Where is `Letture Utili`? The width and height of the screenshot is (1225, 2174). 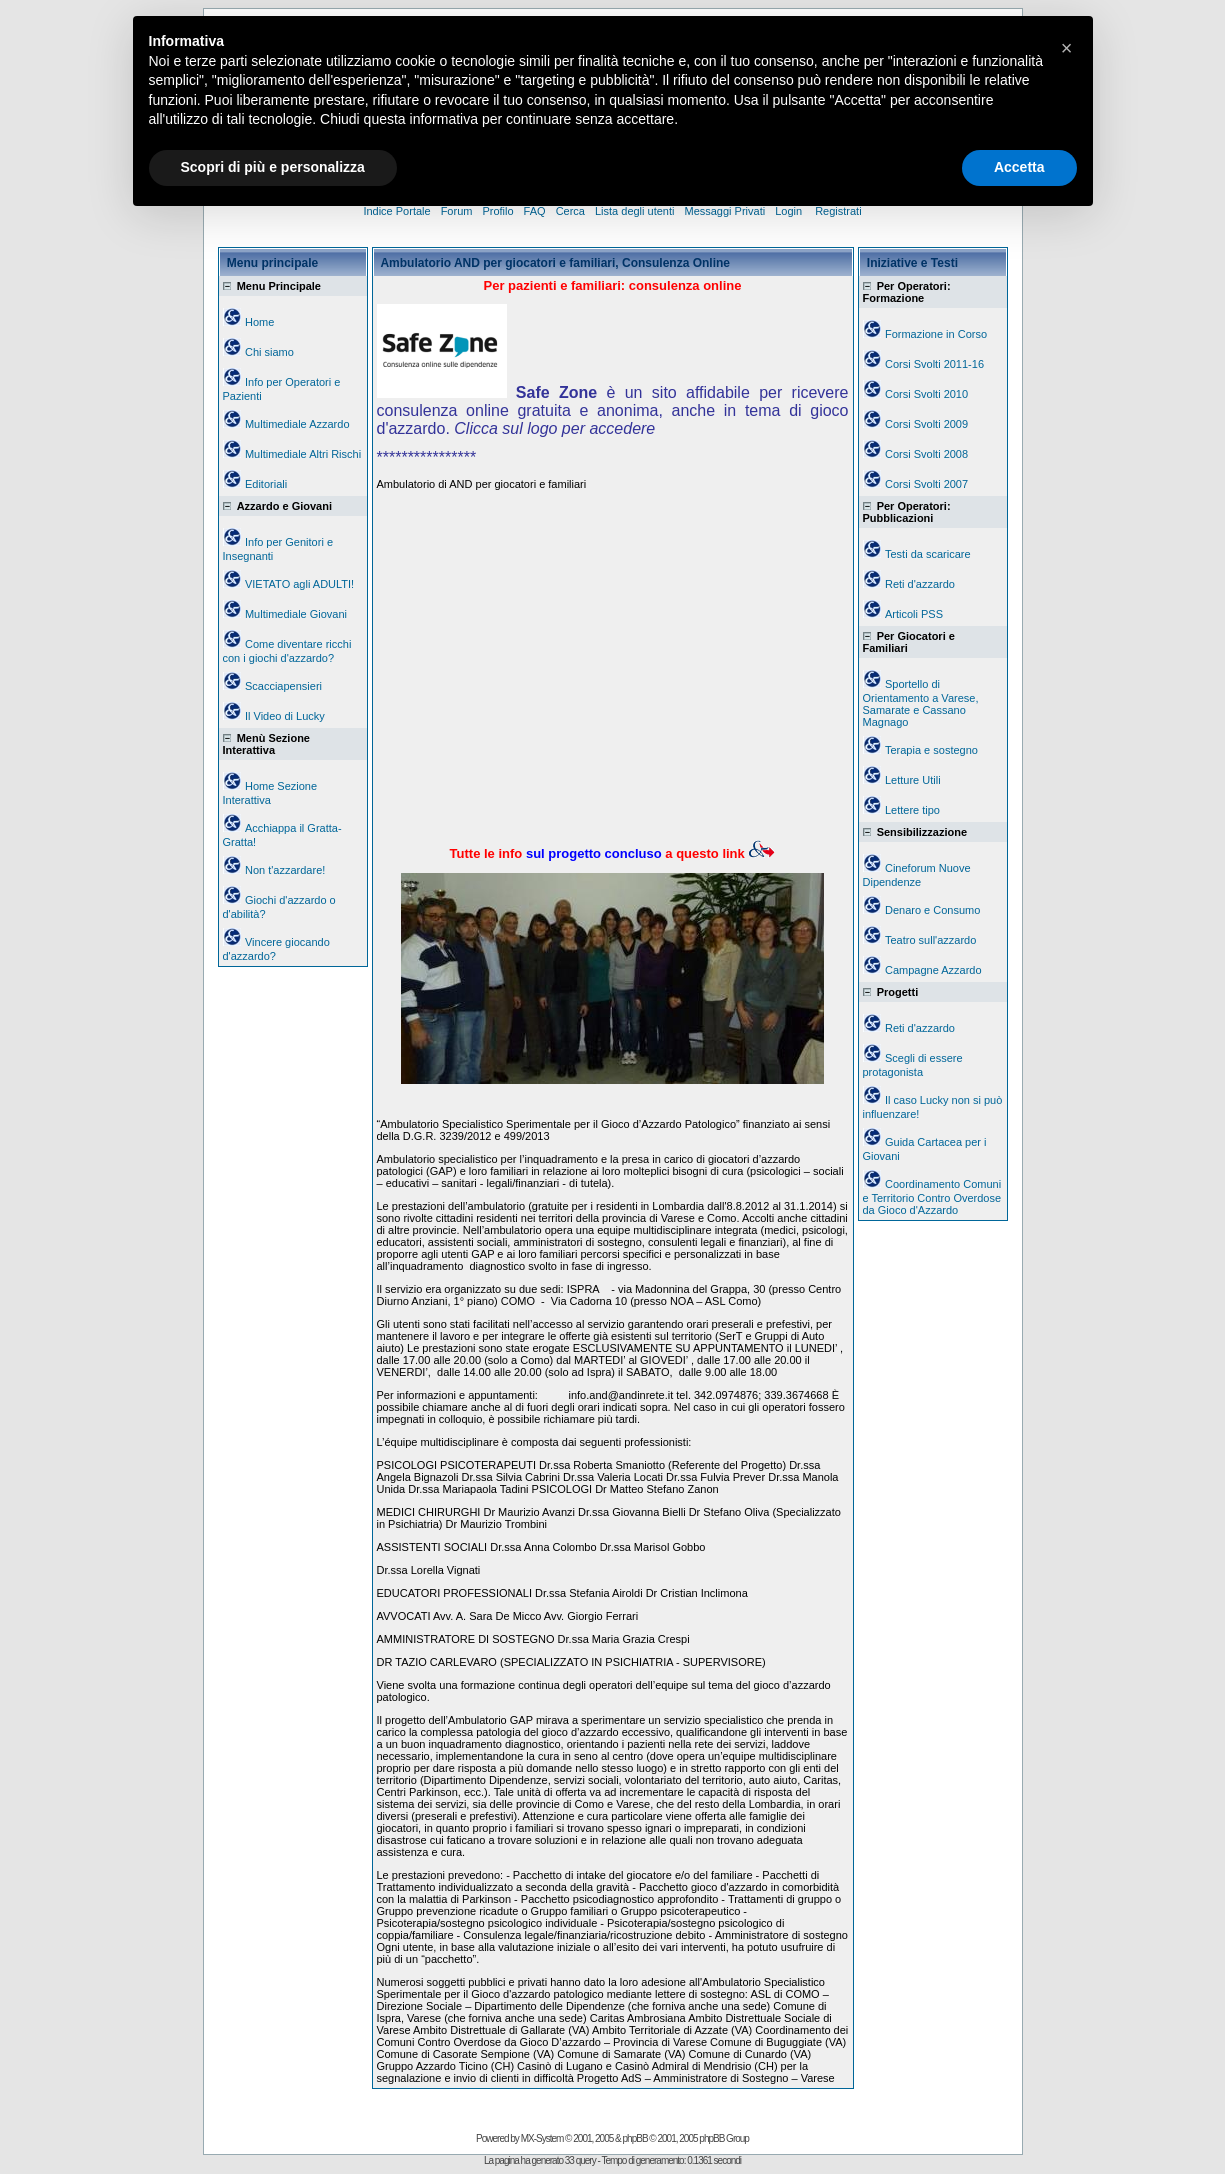
Letture Utili is located at coordinates (913, 780).